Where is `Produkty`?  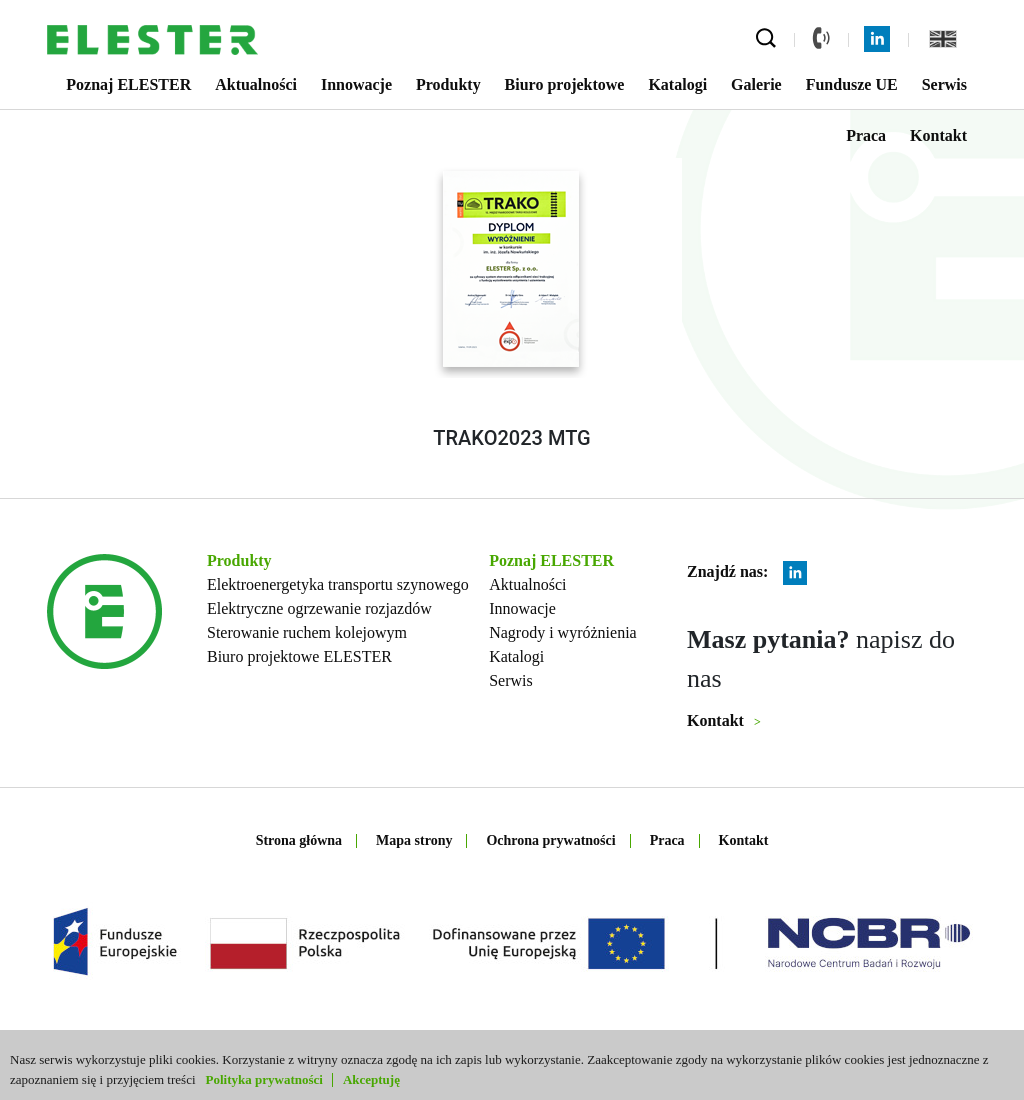
Produkty is located at coordinates (448, 84).